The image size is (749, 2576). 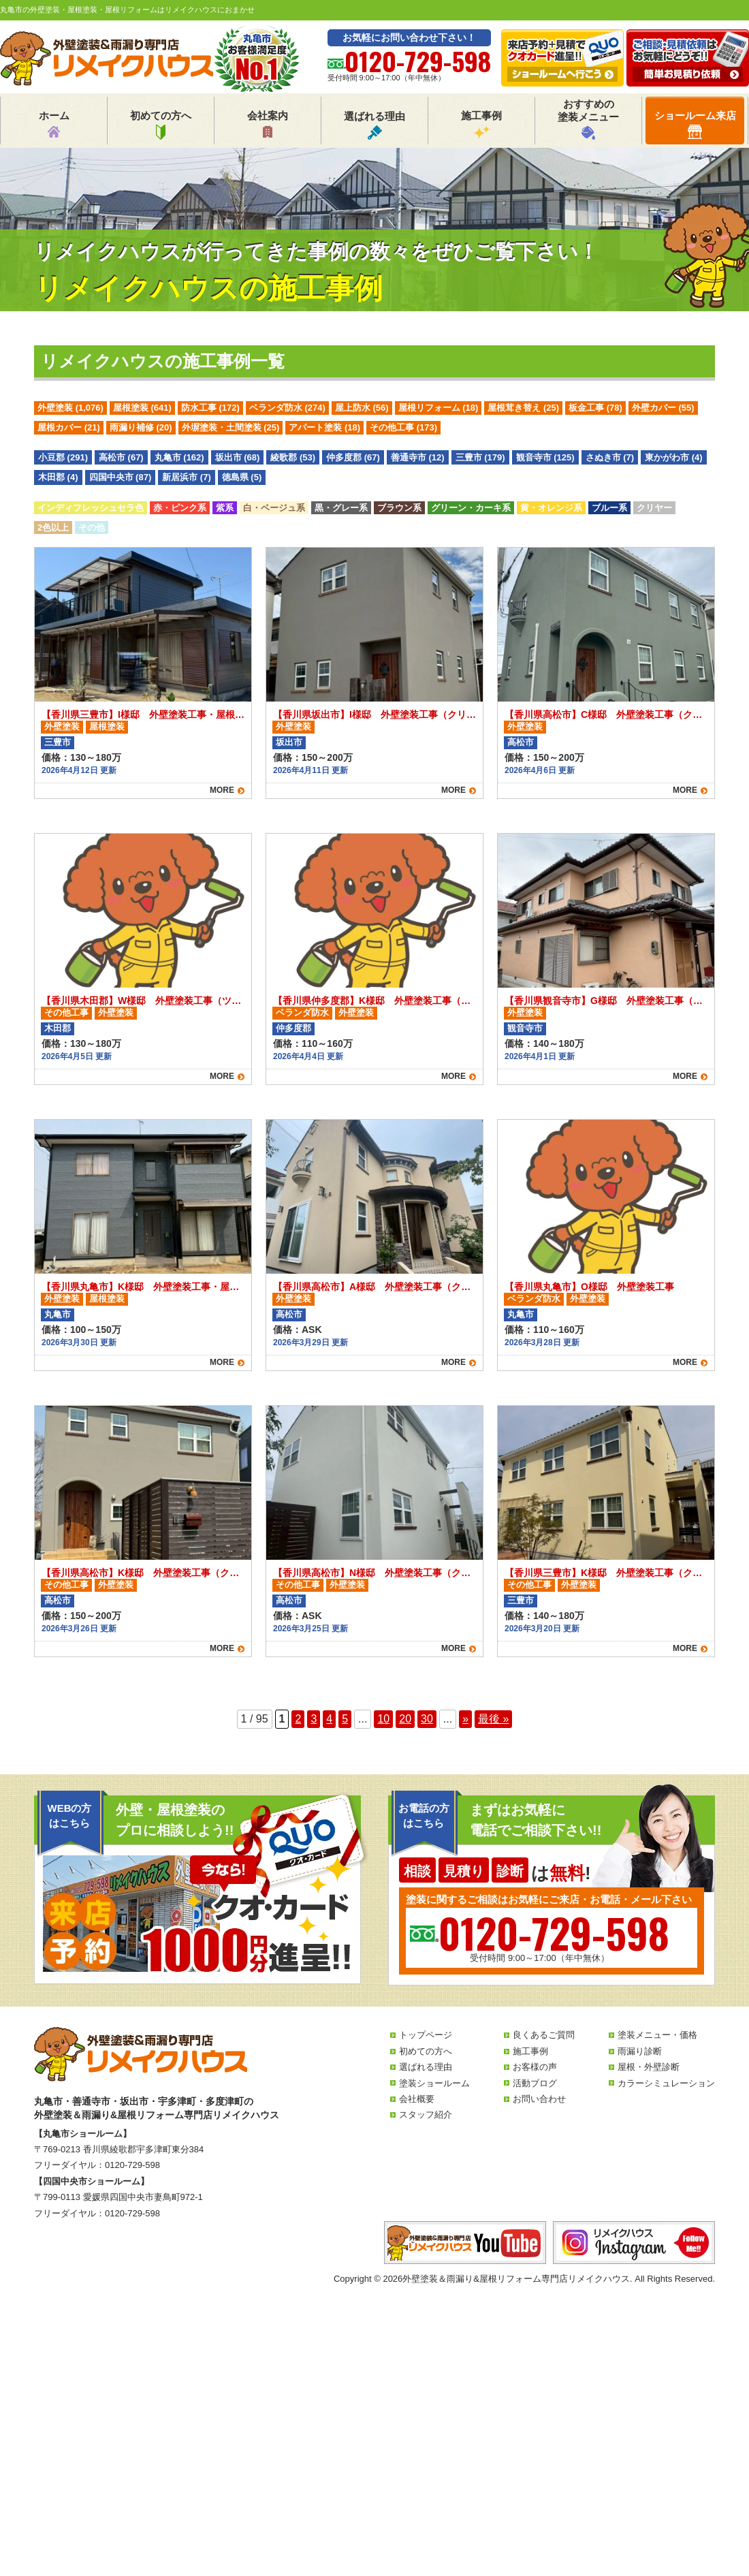 I want to click on 高松市 (67), so click(x=121, y=457).